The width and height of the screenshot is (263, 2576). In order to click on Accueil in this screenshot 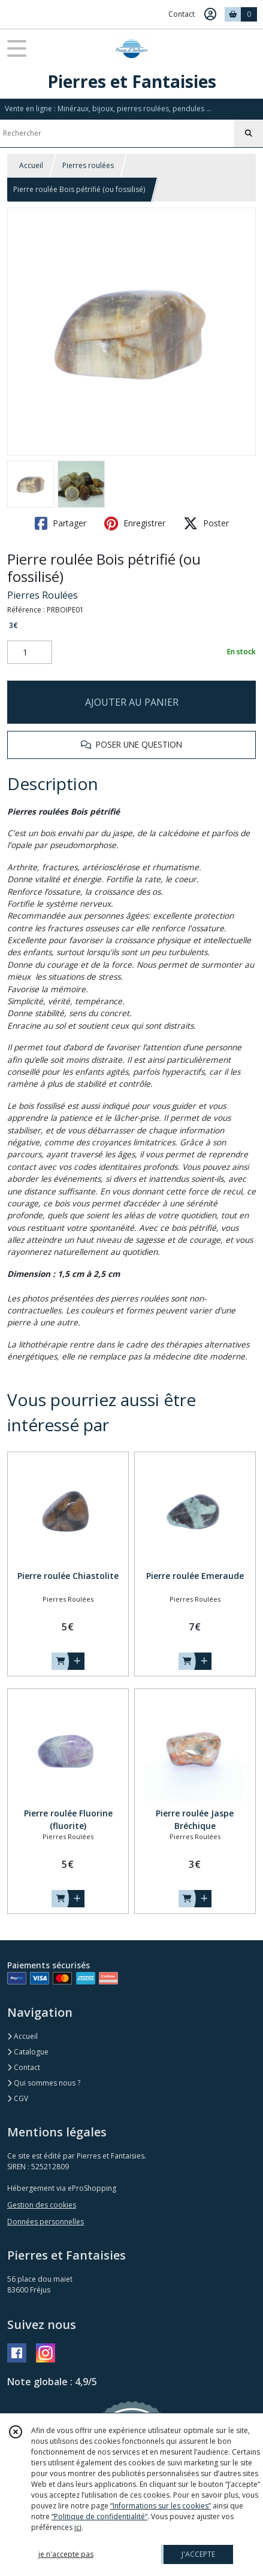, I will do `click(31, 165)`.